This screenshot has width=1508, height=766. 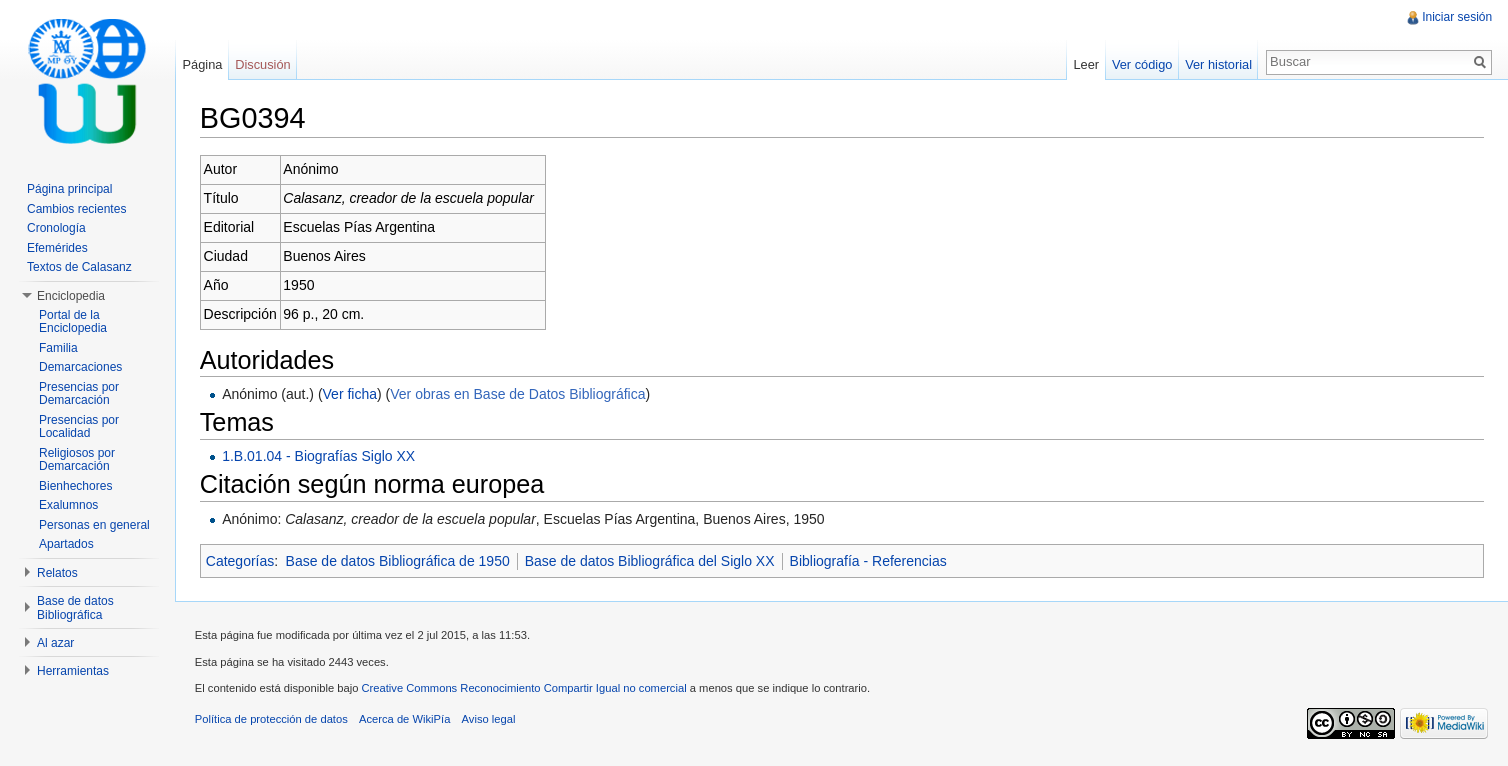 I want to click on Demarcaciones, so click(x=80, y=367).